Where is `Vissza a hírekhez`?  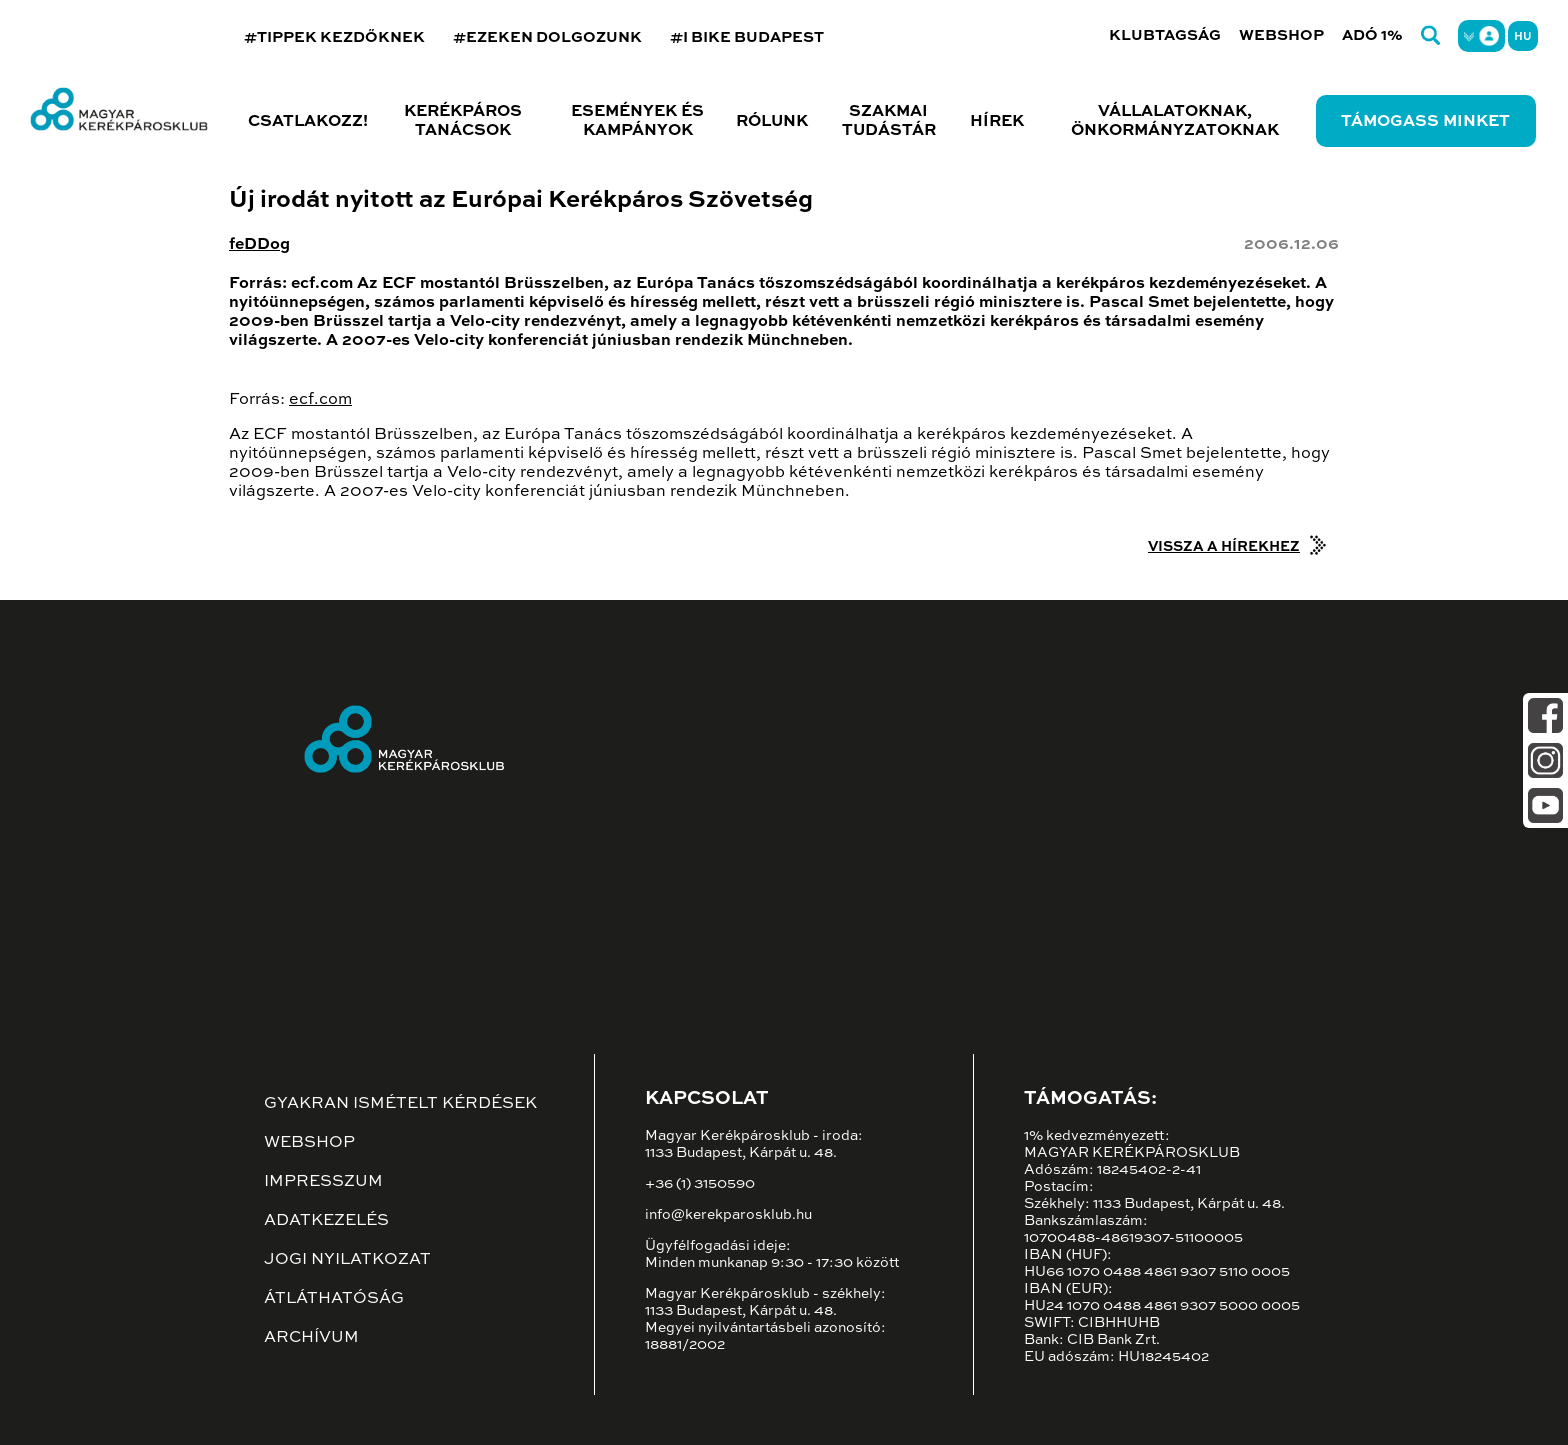 Vissza a hírekhez is located at coordinates (1224, 547).